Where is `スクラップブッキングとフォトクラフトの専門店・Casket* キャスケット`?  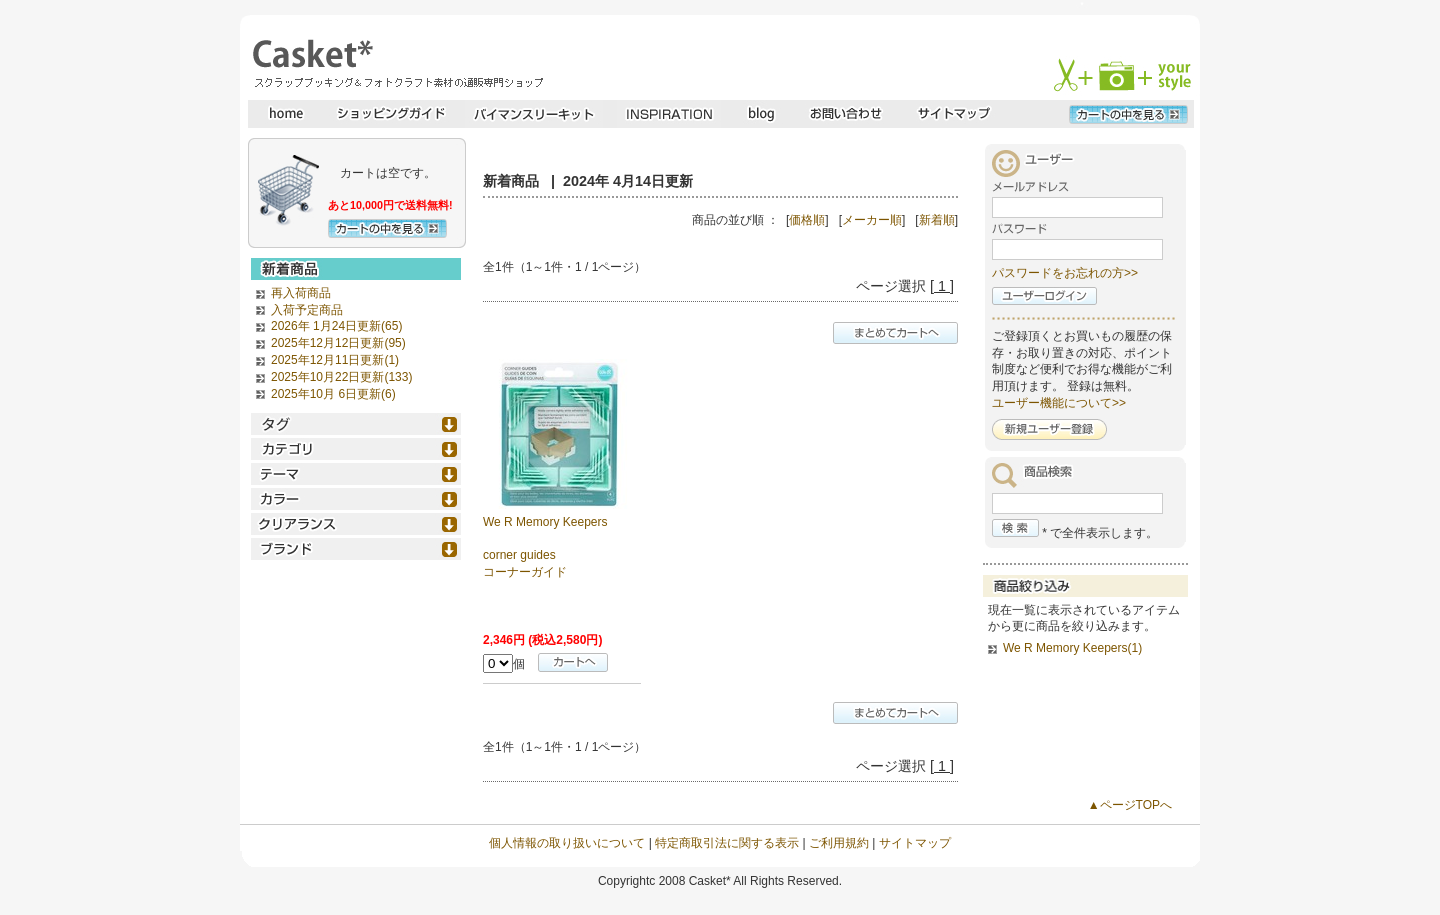 スクラップブッキングとフォトクラフトの専門店・Casket* キャスケット is located at coordinates (395, 63).